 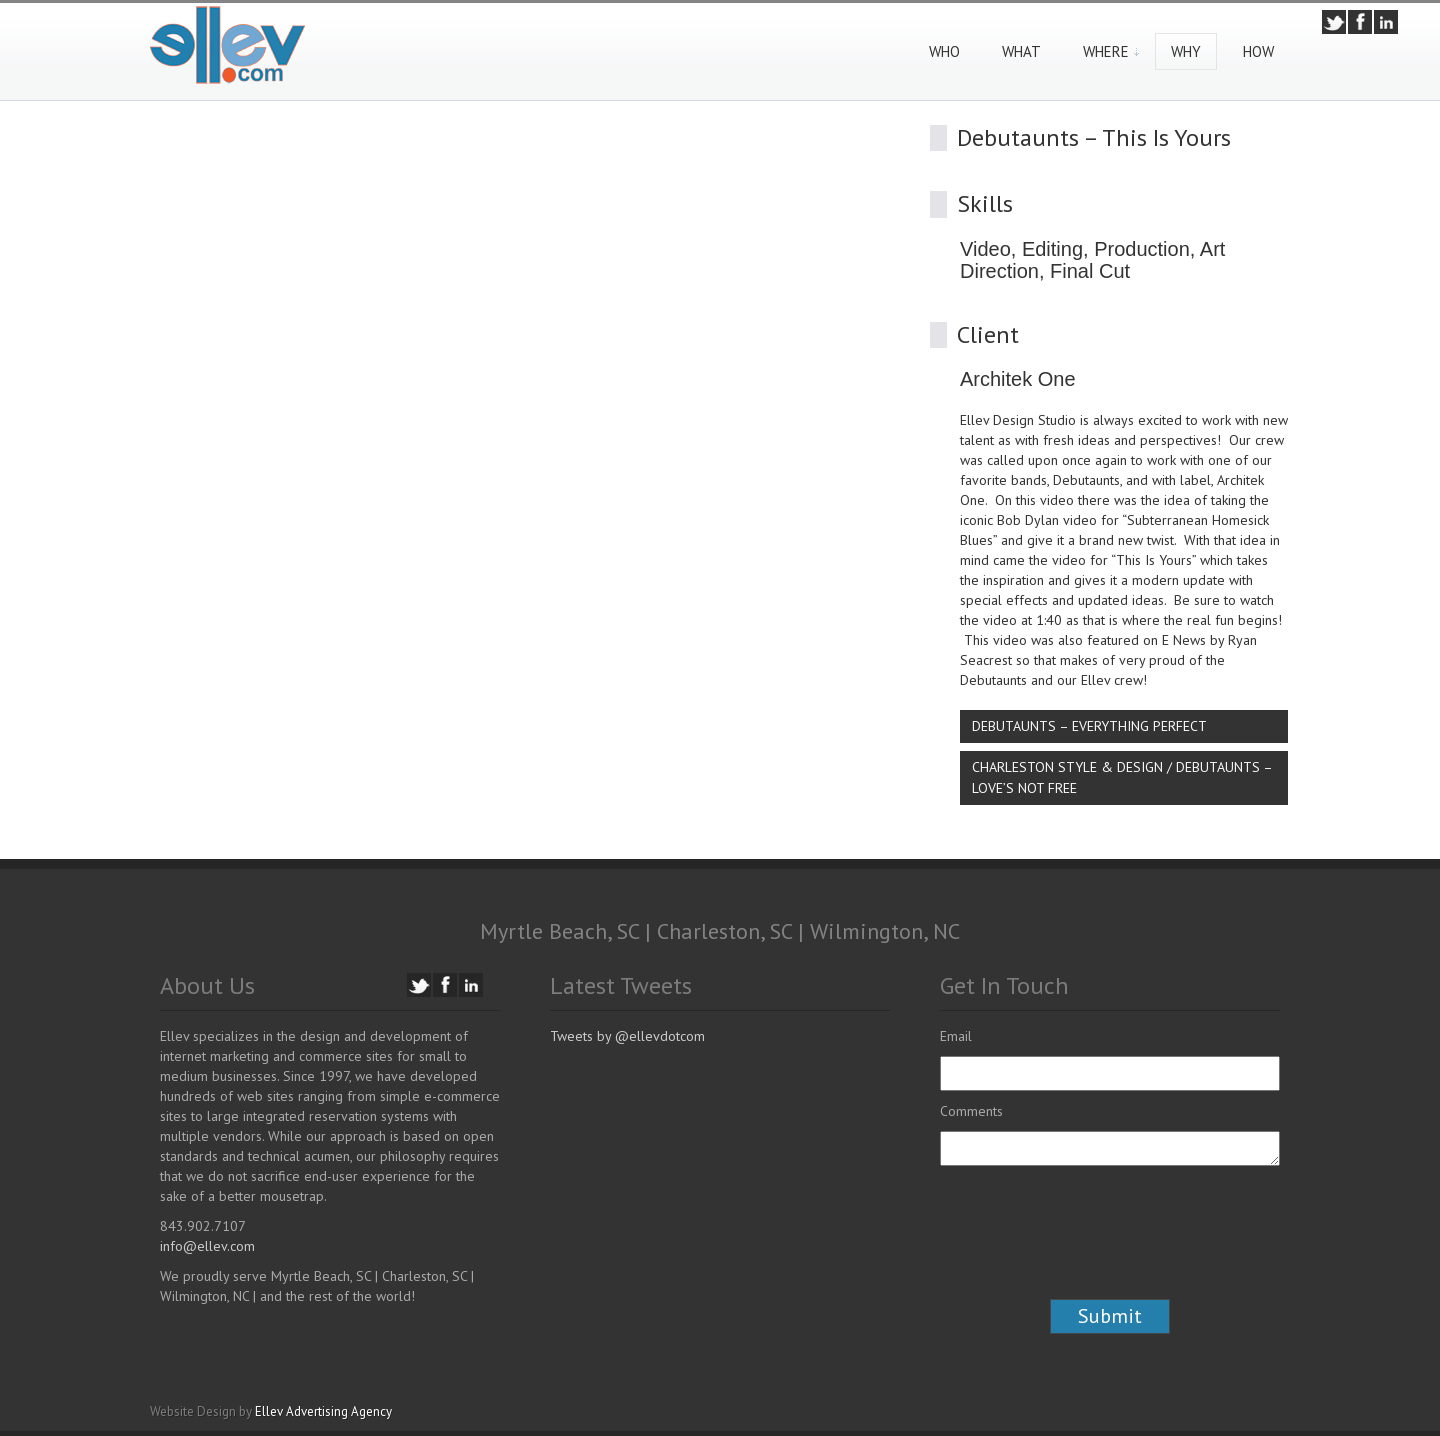 What do you see at coordinates (1106, 51) in the screenshot?
I see `Where` at bounding box center [1106, 51].